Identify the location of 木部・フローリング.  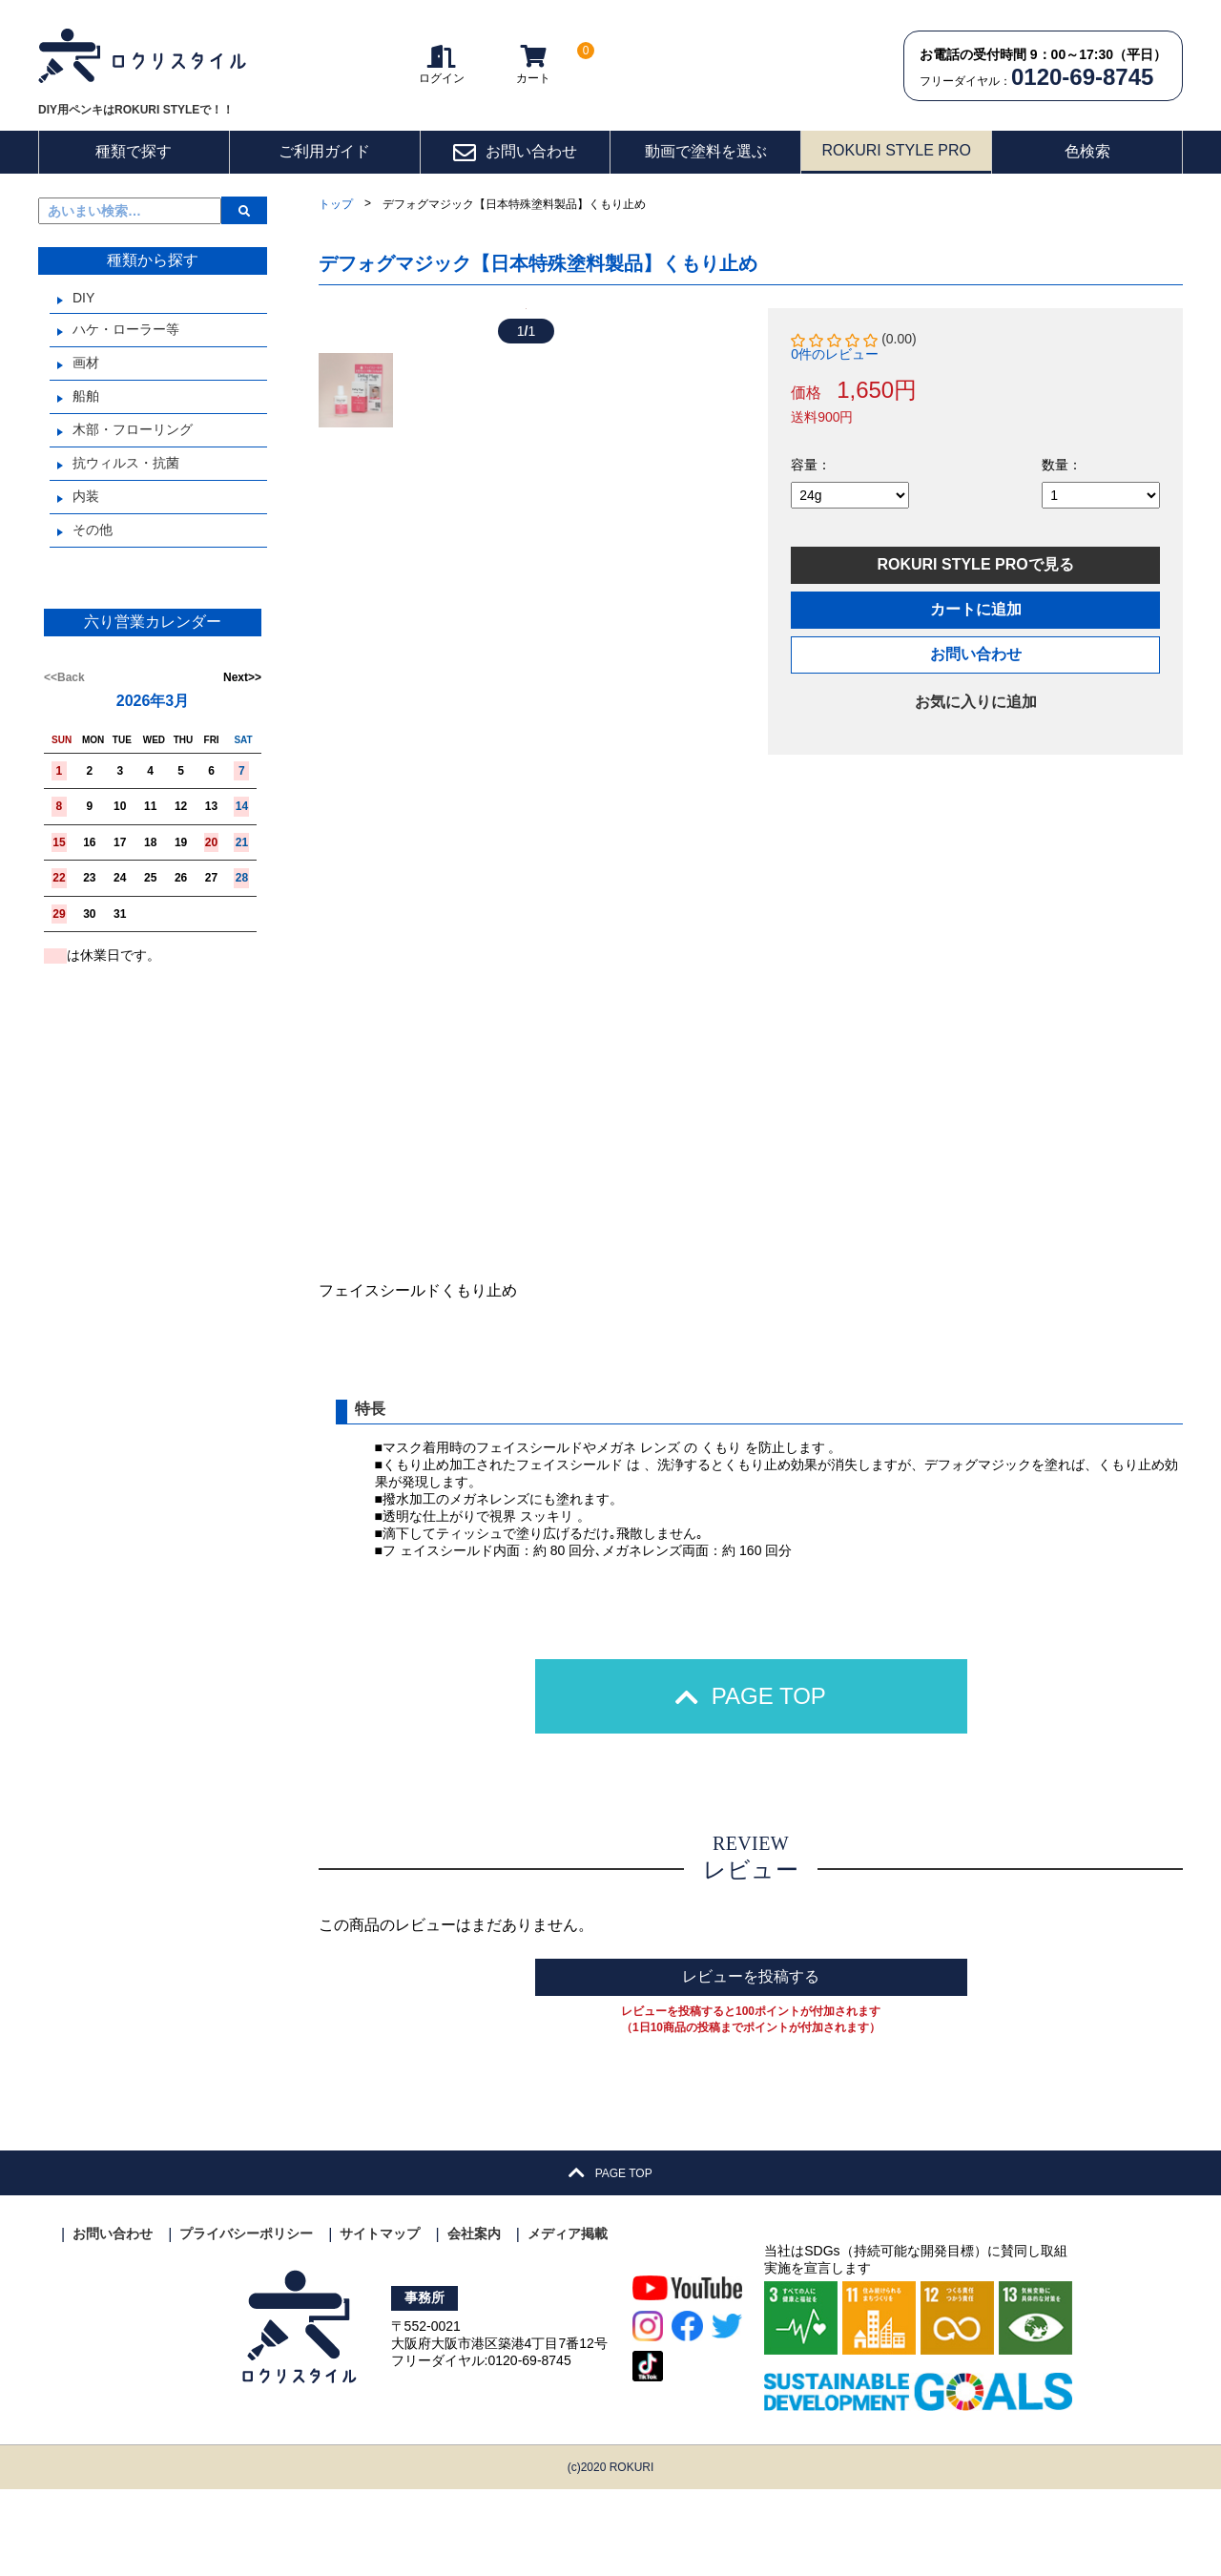
(132, 429).